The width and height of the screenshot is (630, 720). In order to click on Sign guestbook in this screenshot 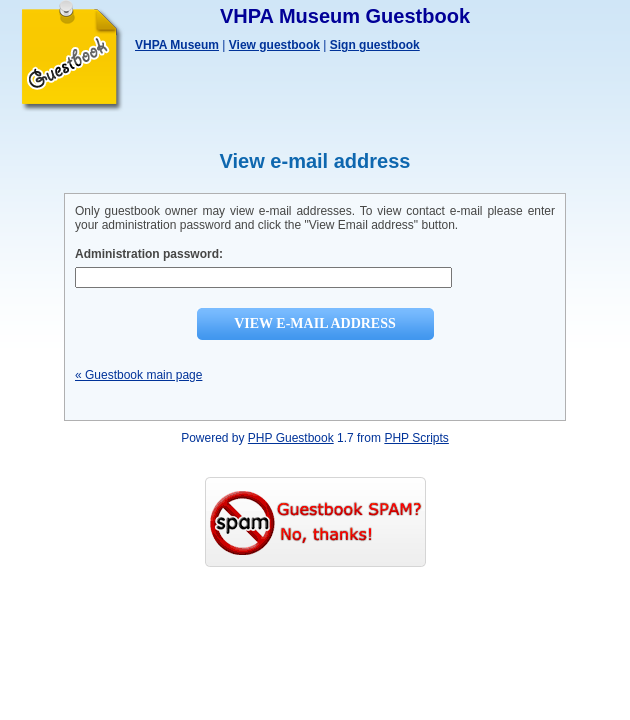, I will do `click(375, 45)`.